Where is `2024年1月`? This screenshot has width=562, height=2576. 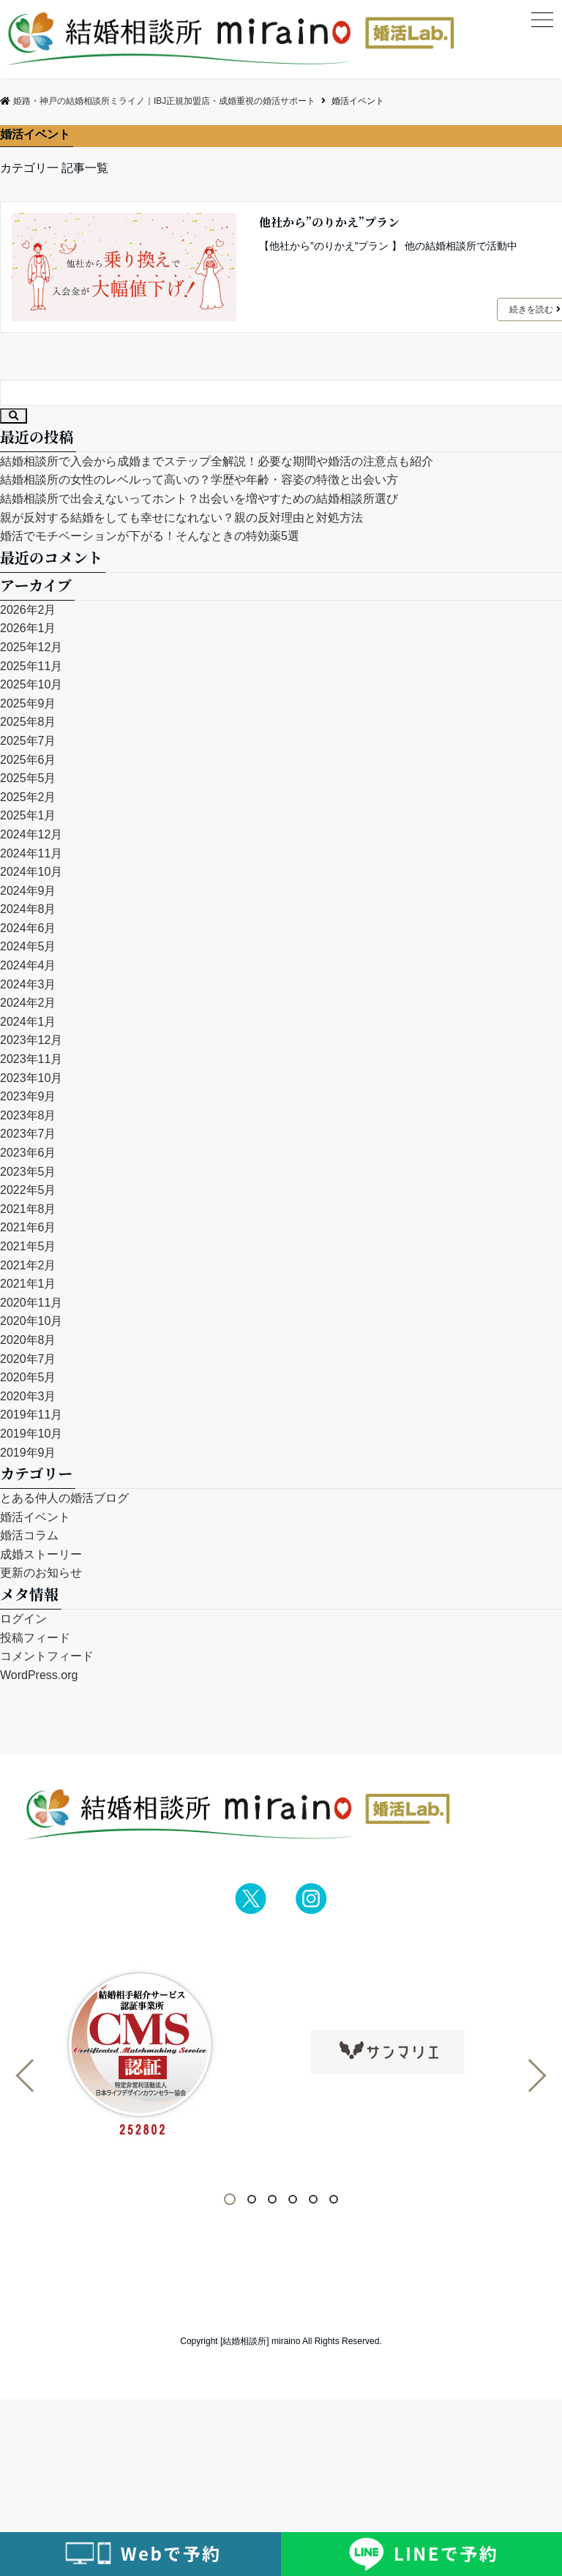
2024年1月 is located at coordinates (28, 1021).